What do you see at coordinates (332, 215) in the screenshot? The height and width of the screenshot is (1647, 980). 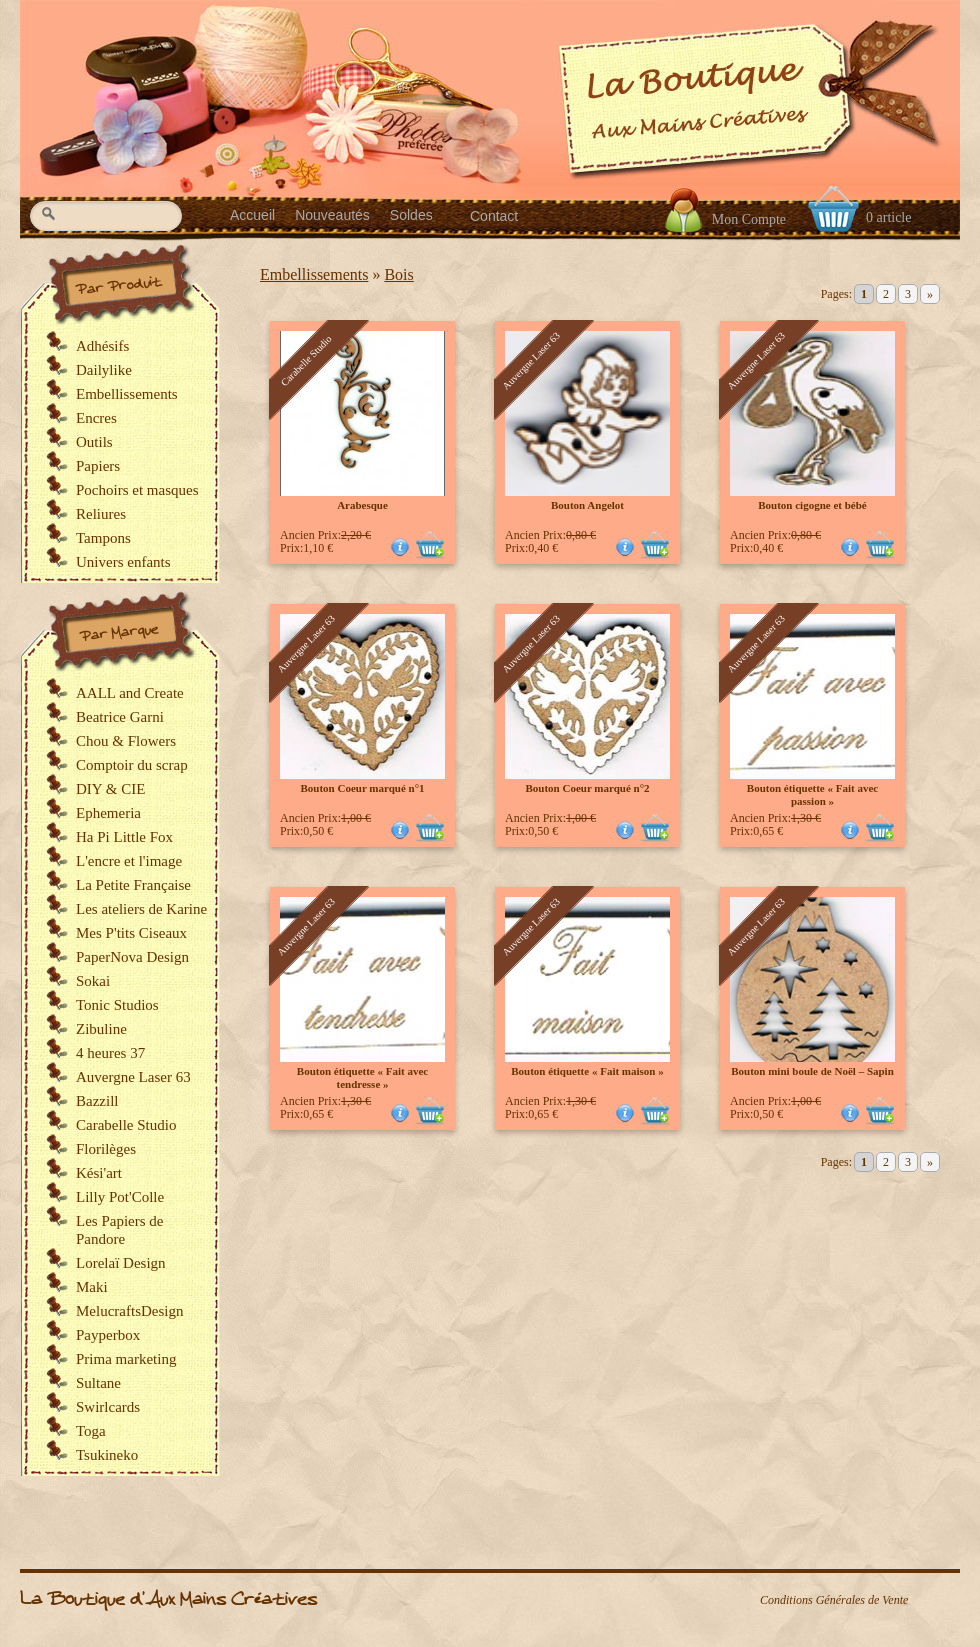 I see `Nouveautés` at bounding box center [332, 215].